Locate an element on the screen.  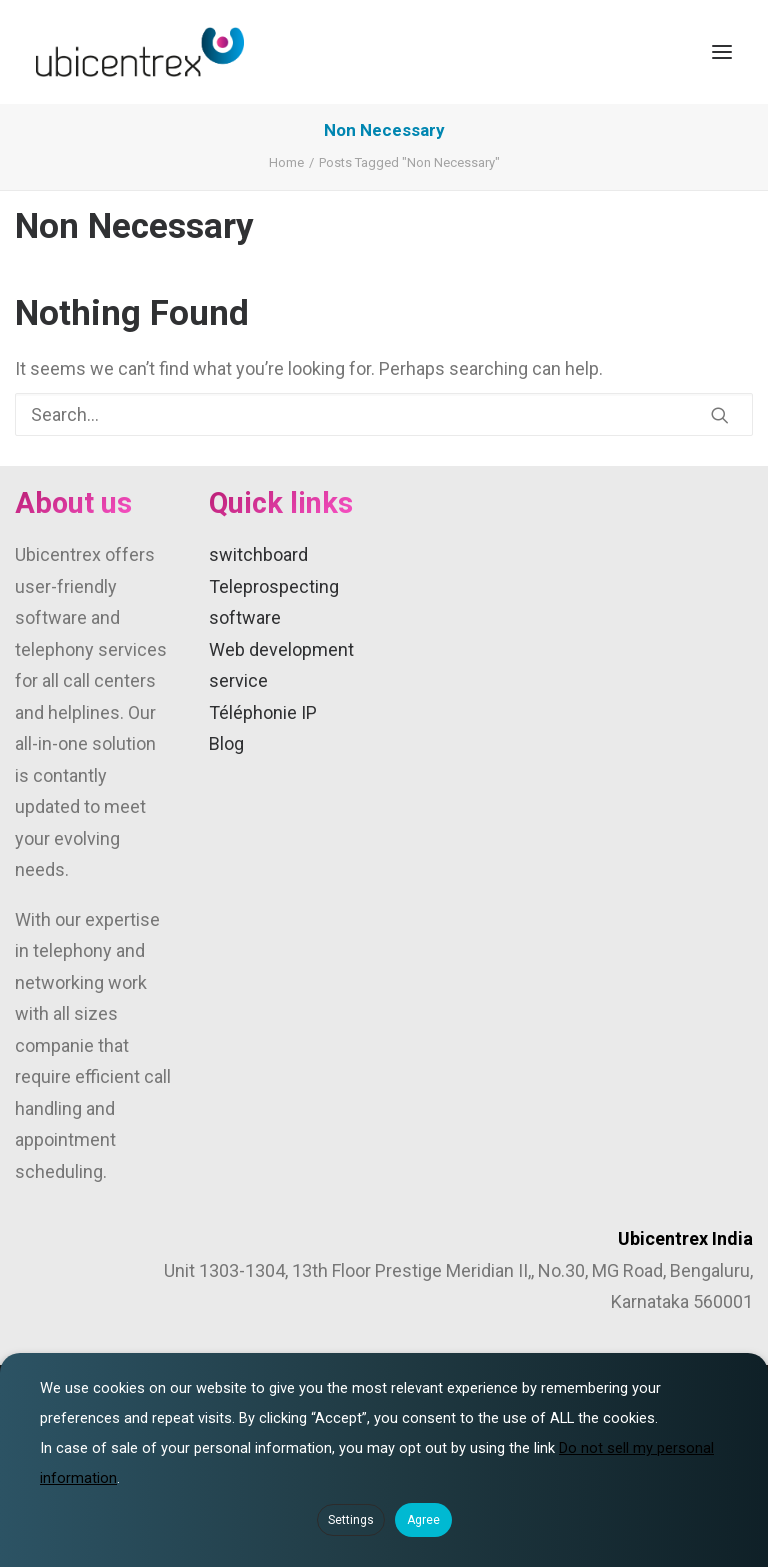
Agree [button] is located at coordinates (423, 1520).